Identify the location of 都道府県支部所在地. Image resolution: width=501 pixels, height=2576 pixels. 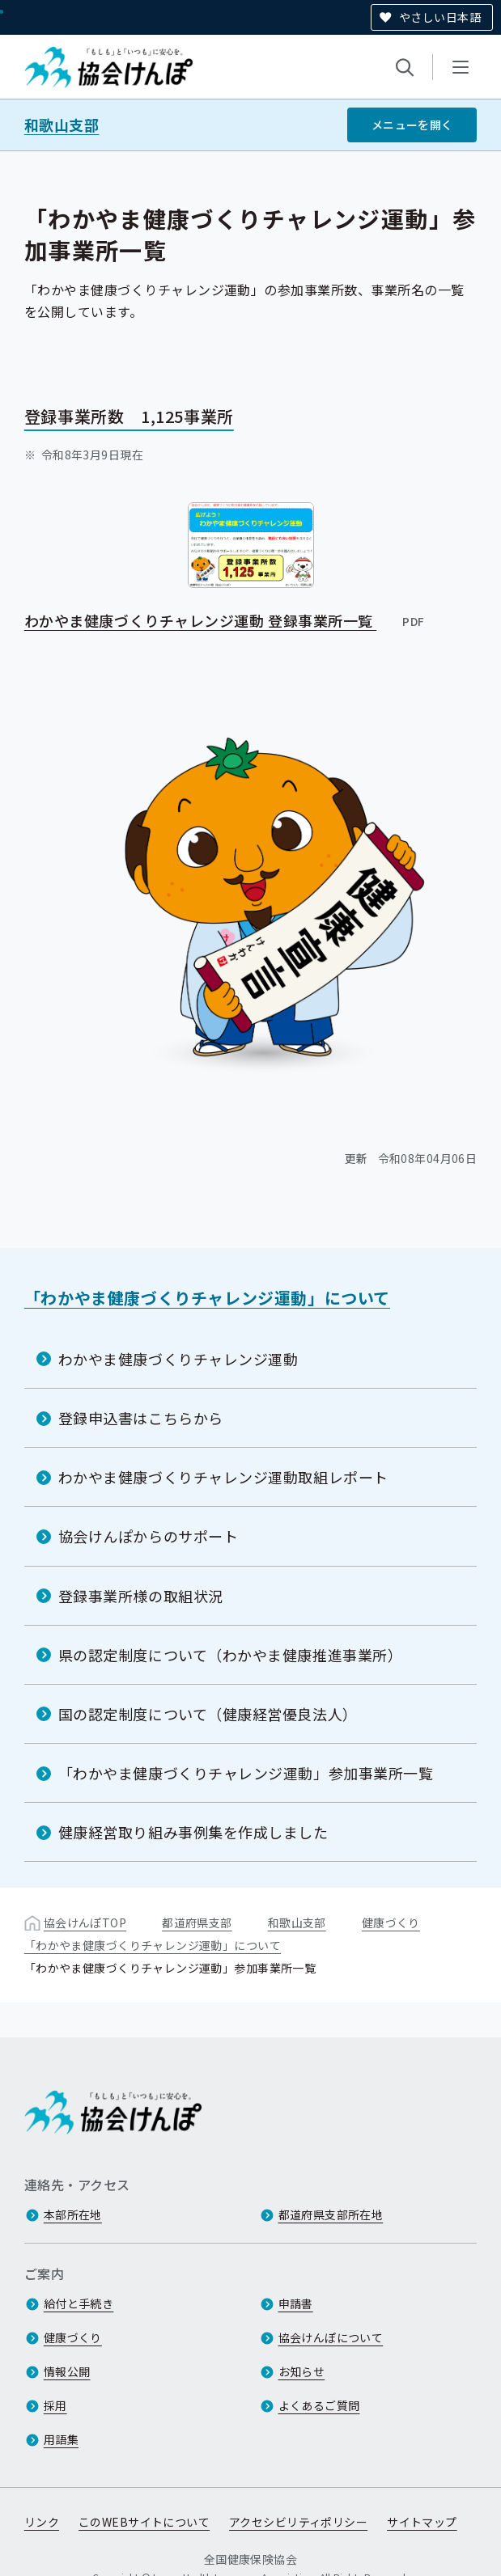
(331, 2214).